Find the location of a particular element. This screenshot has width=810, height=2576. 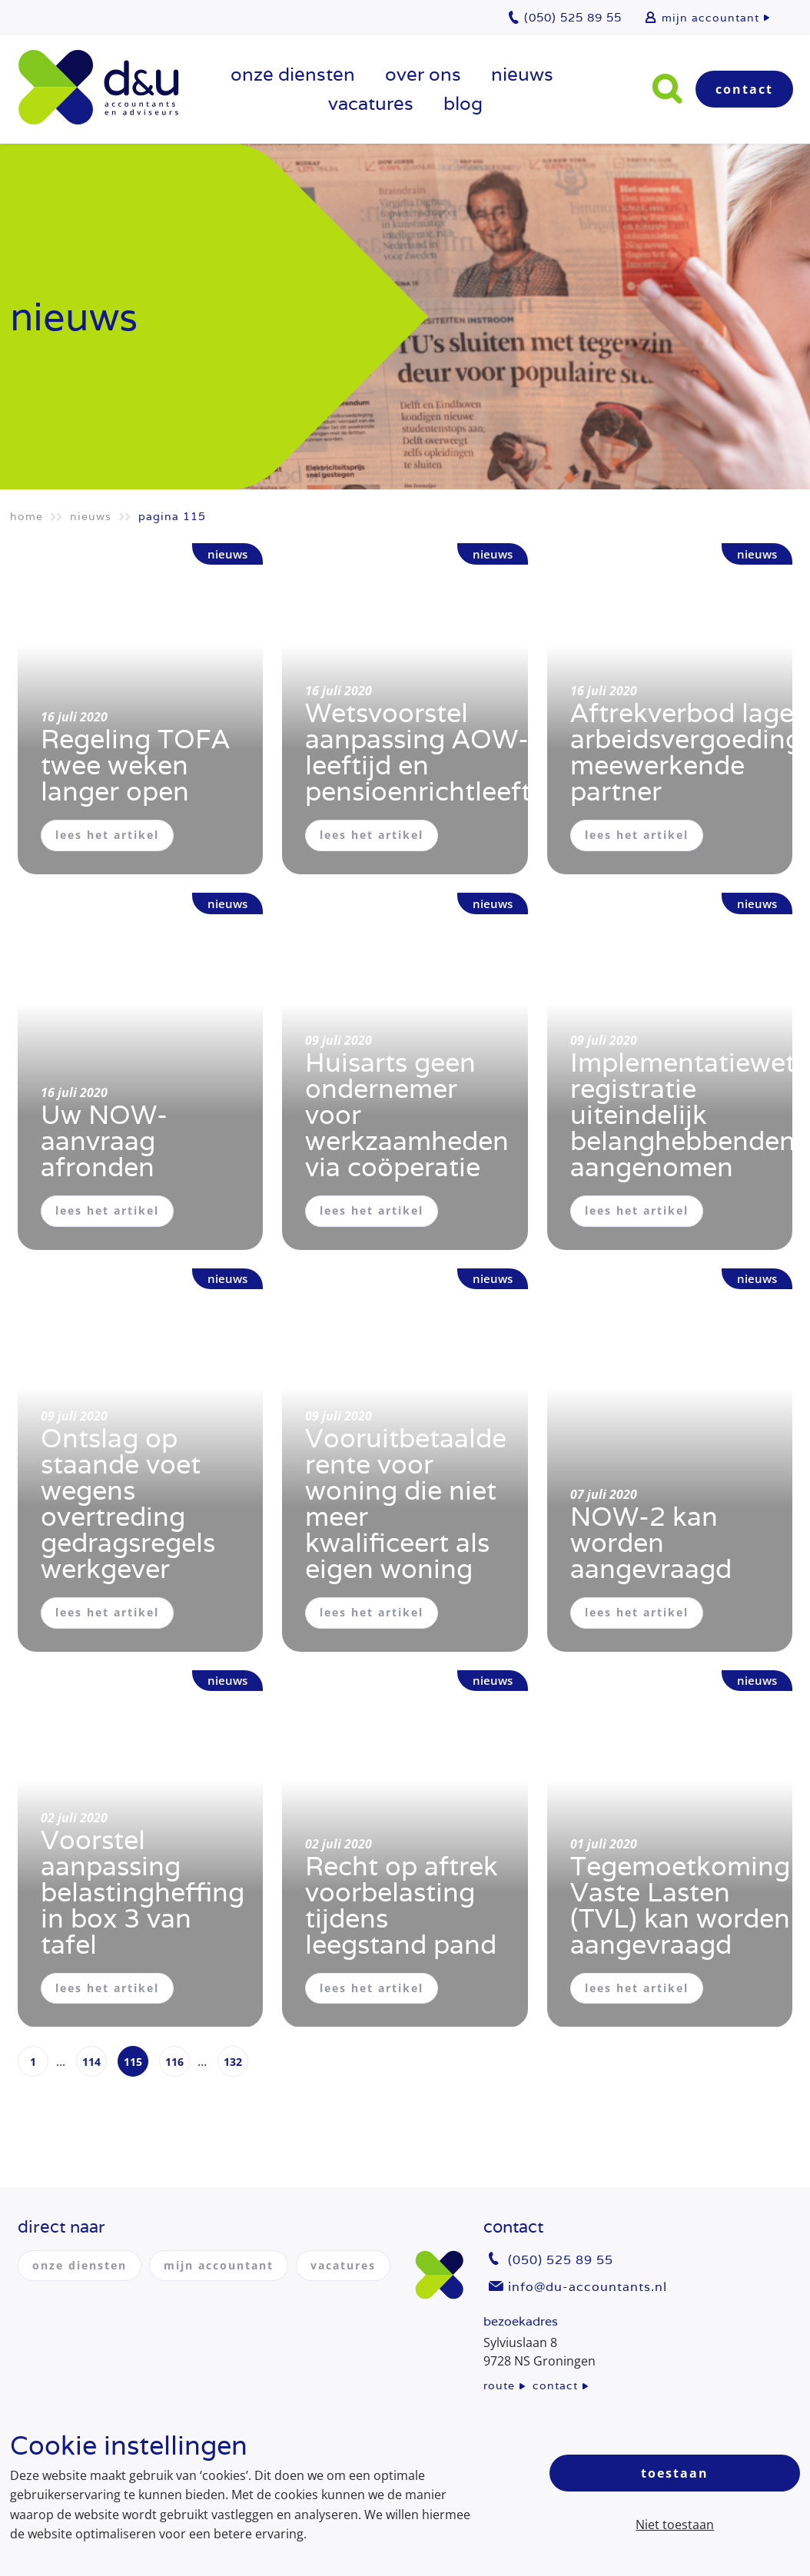

Toestaan is located at coordinates (675, 2473).